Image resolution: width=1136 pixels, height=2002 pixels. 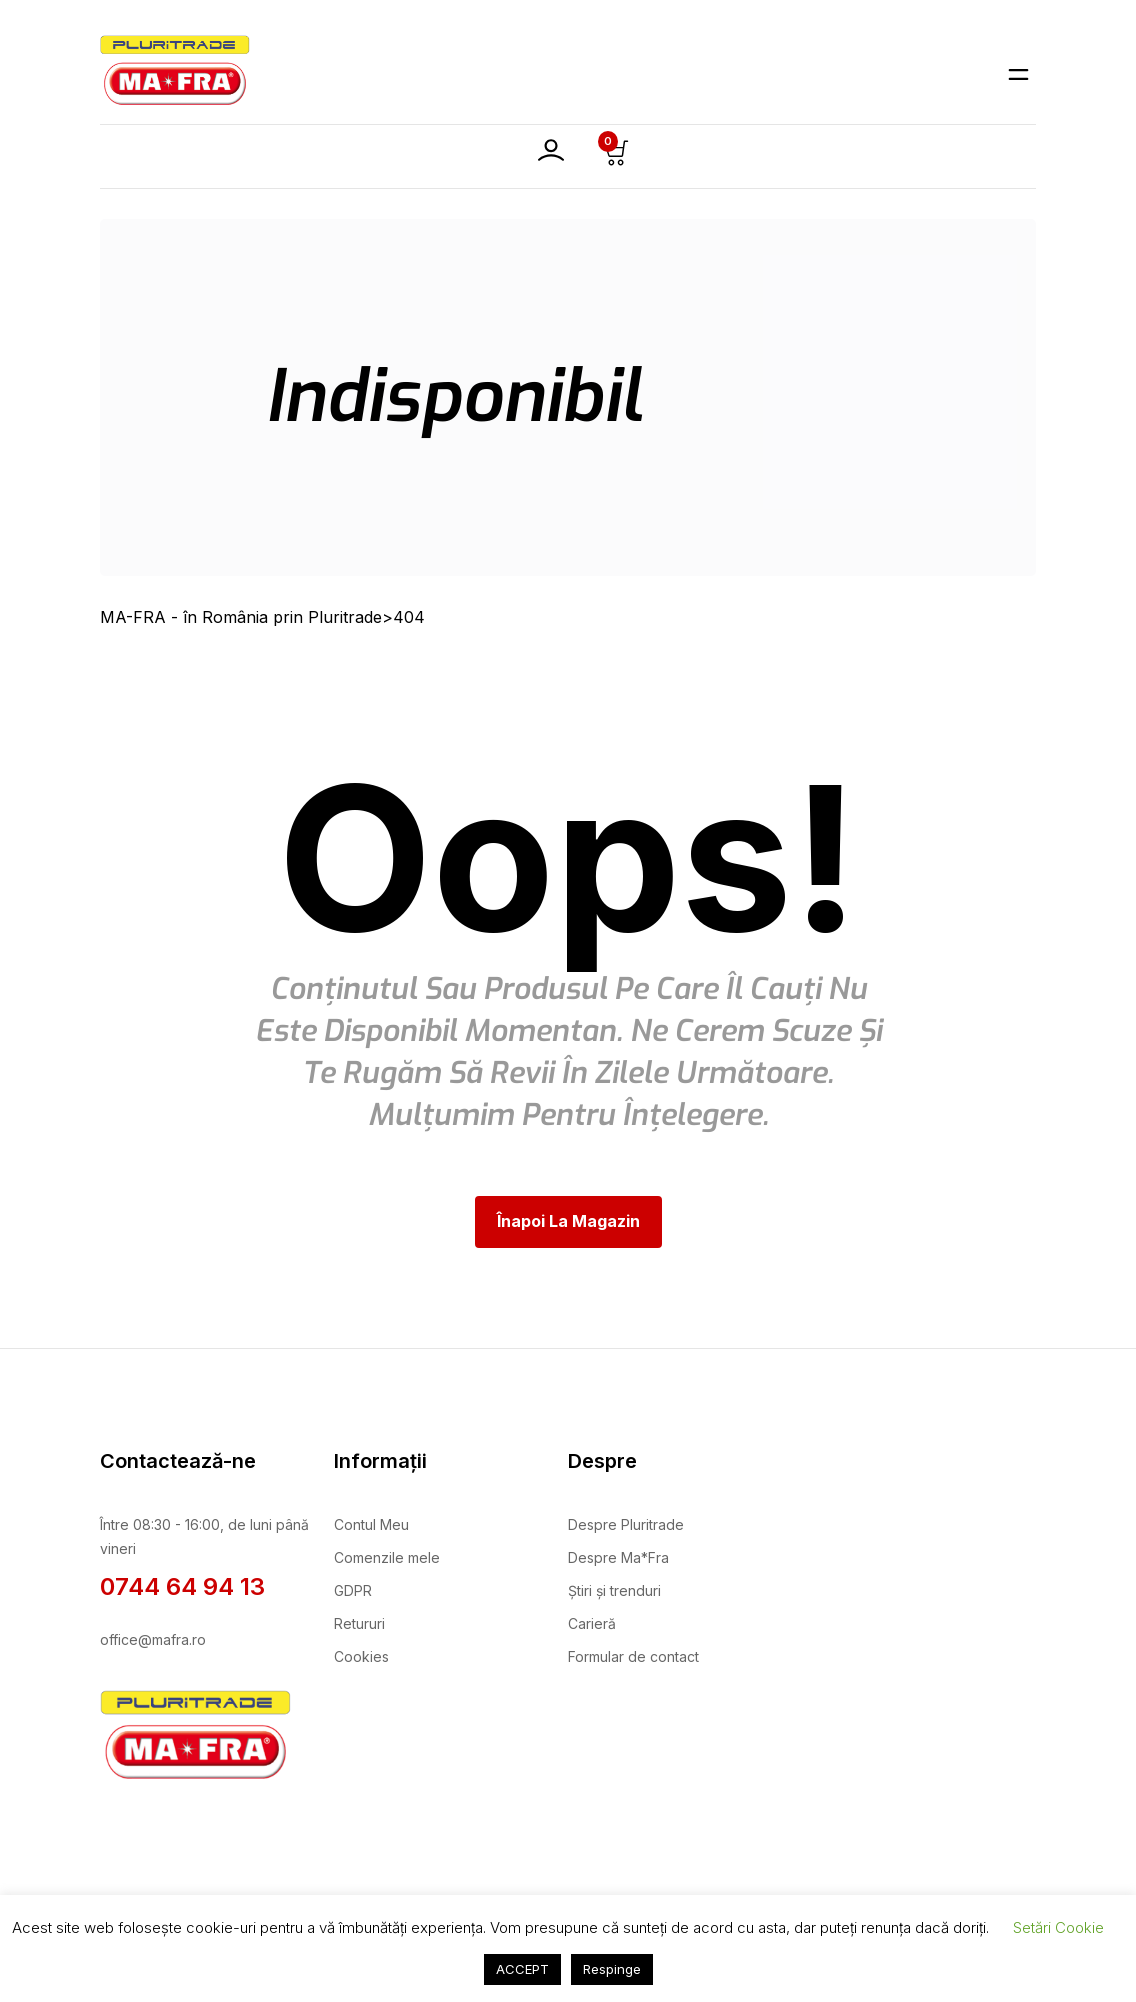 I want to click on Respinge [button], so click(x=612, y=1969).